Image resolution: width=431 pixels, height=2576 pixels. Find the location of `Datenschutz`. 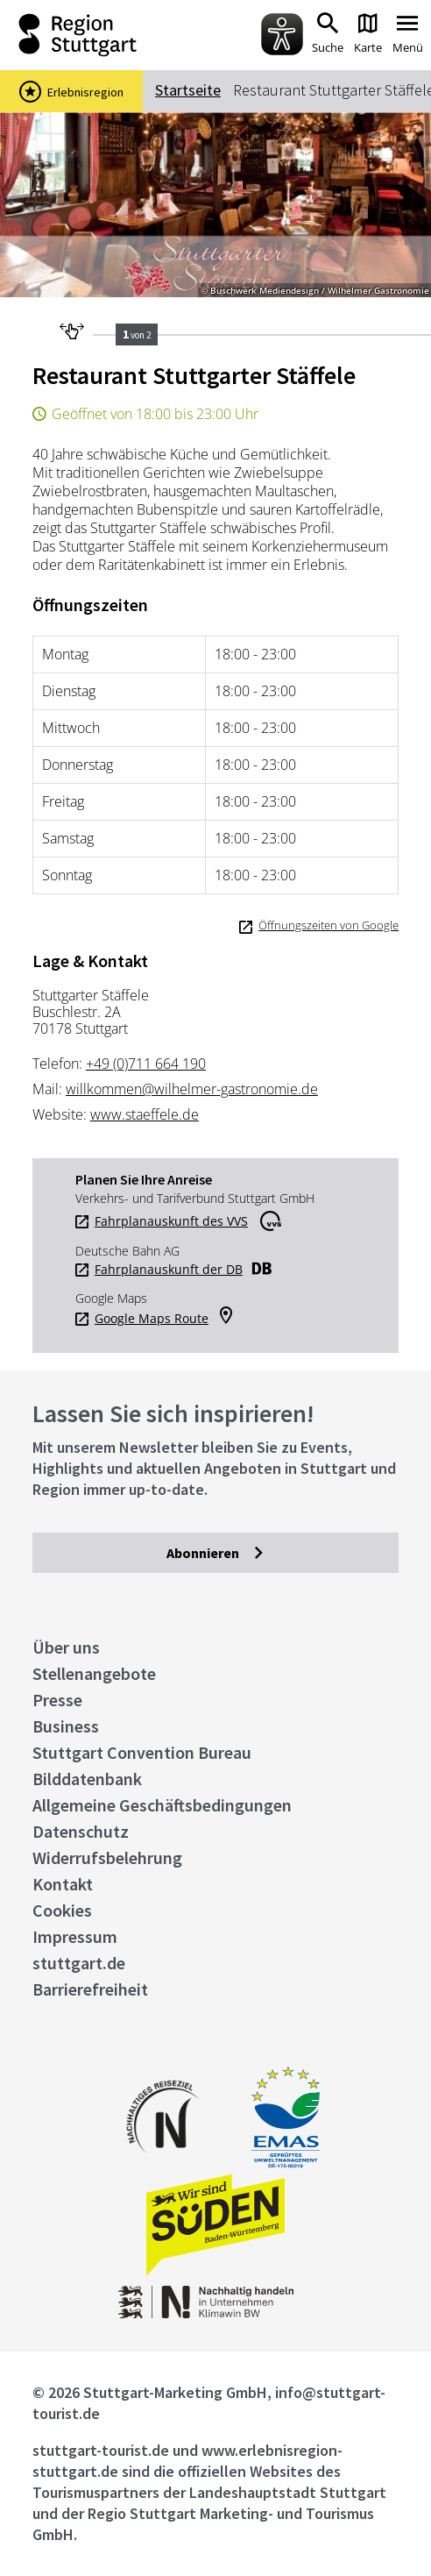

Datenschutz is located at coordinates (80, 1831).